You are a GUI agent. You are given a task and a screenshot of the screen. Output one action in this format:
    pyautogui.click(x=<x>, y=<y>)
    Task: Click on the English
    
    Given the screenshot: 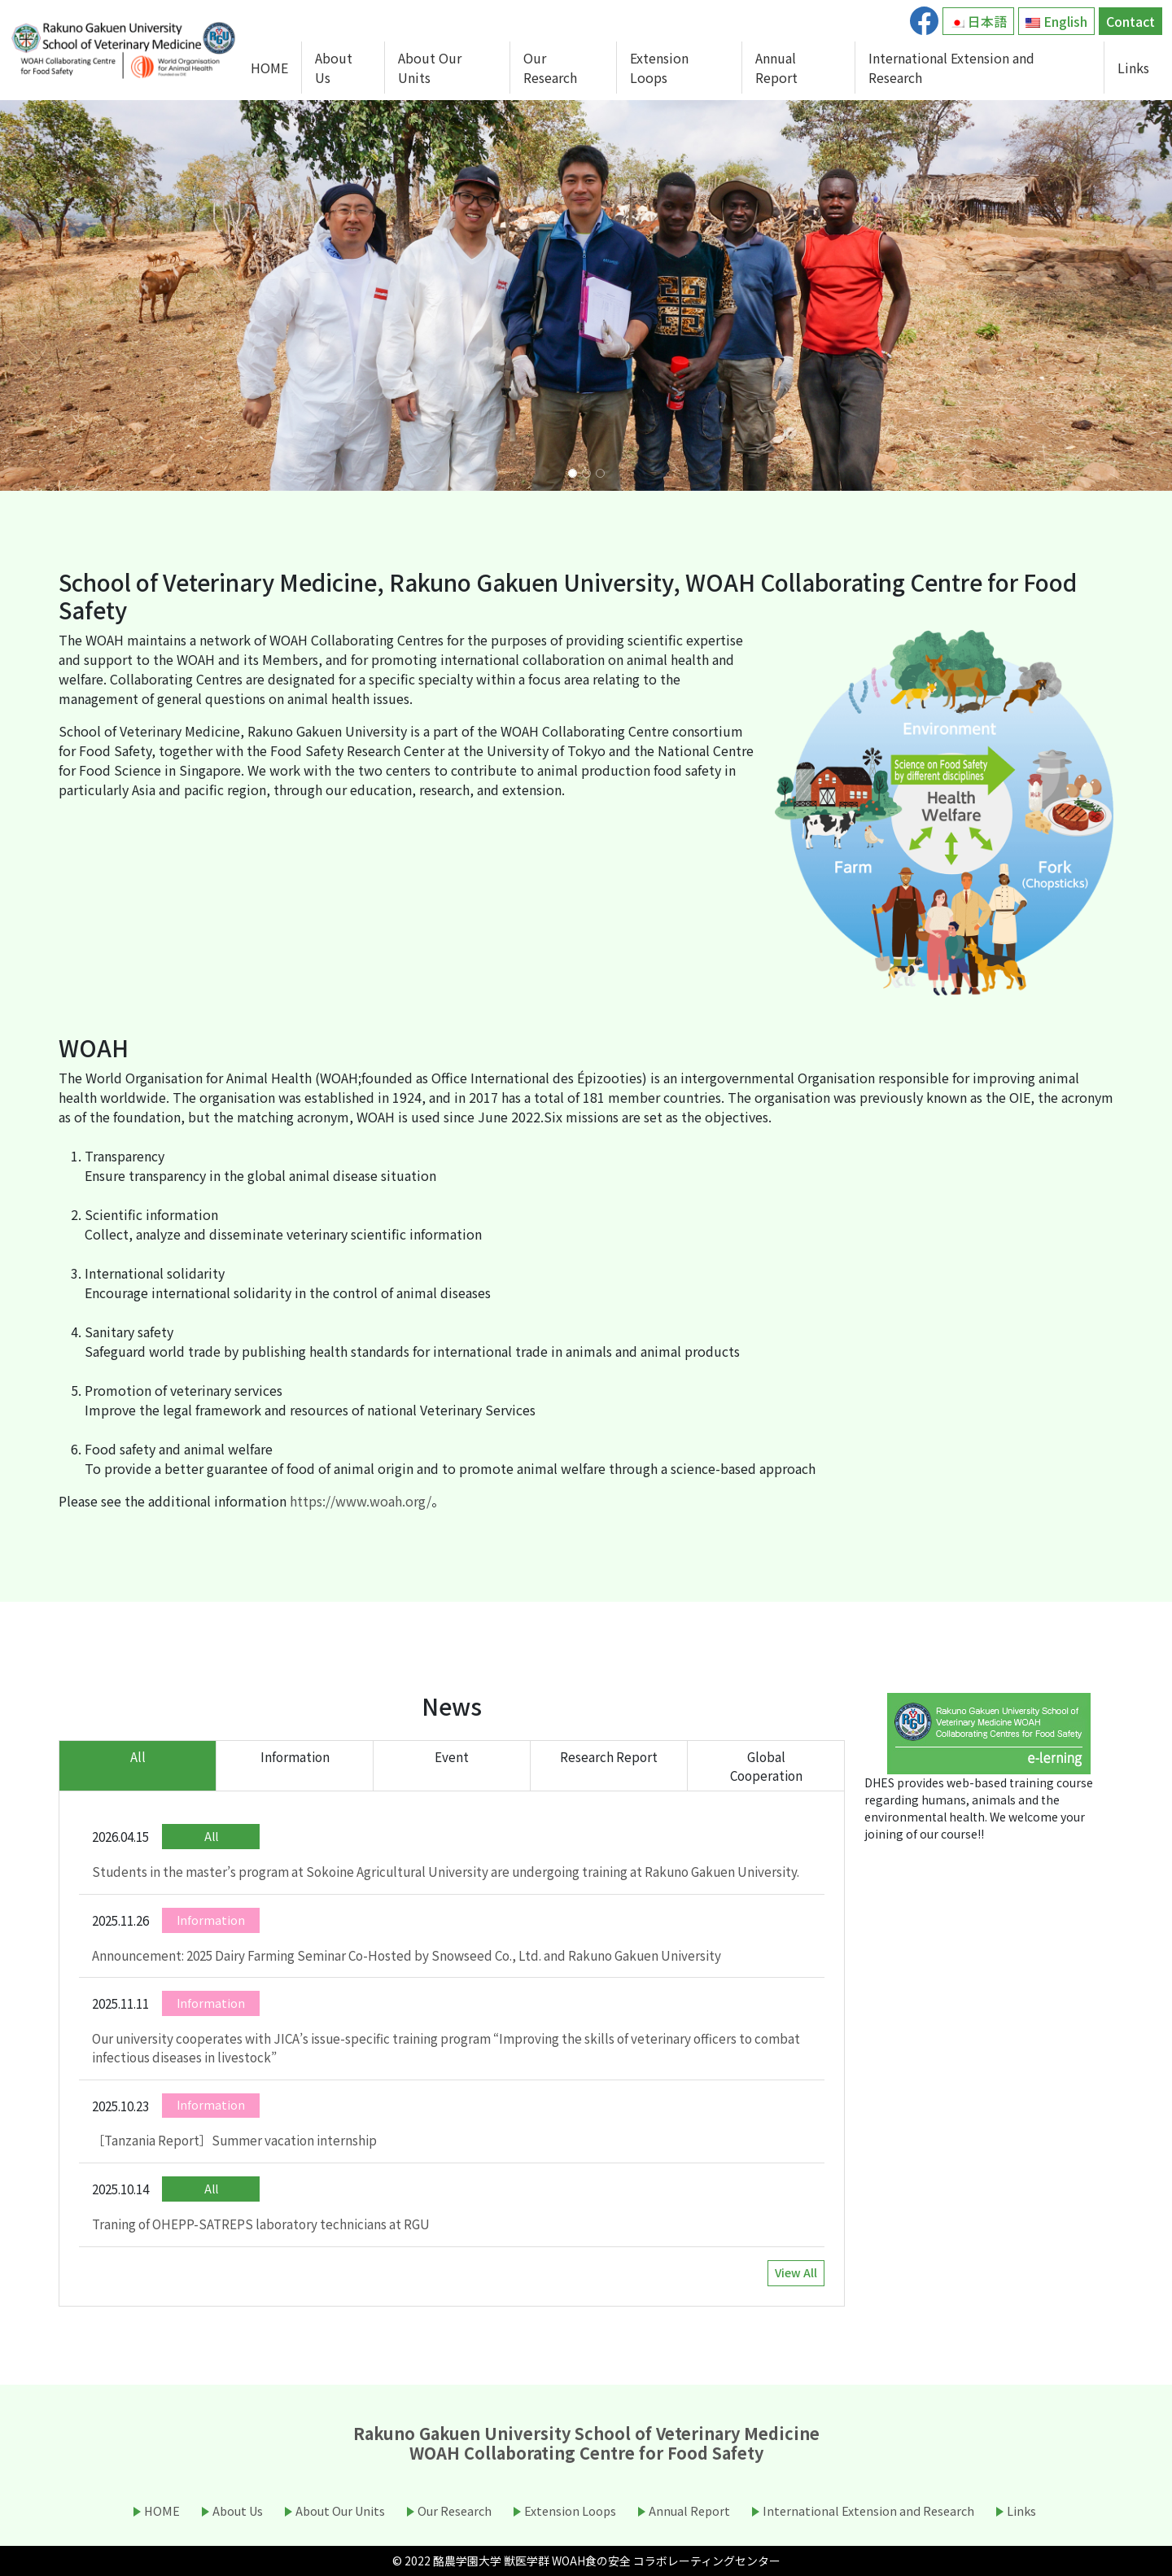 What is the action you would take?
    pyautogui.click(x=1056, y=21)
    